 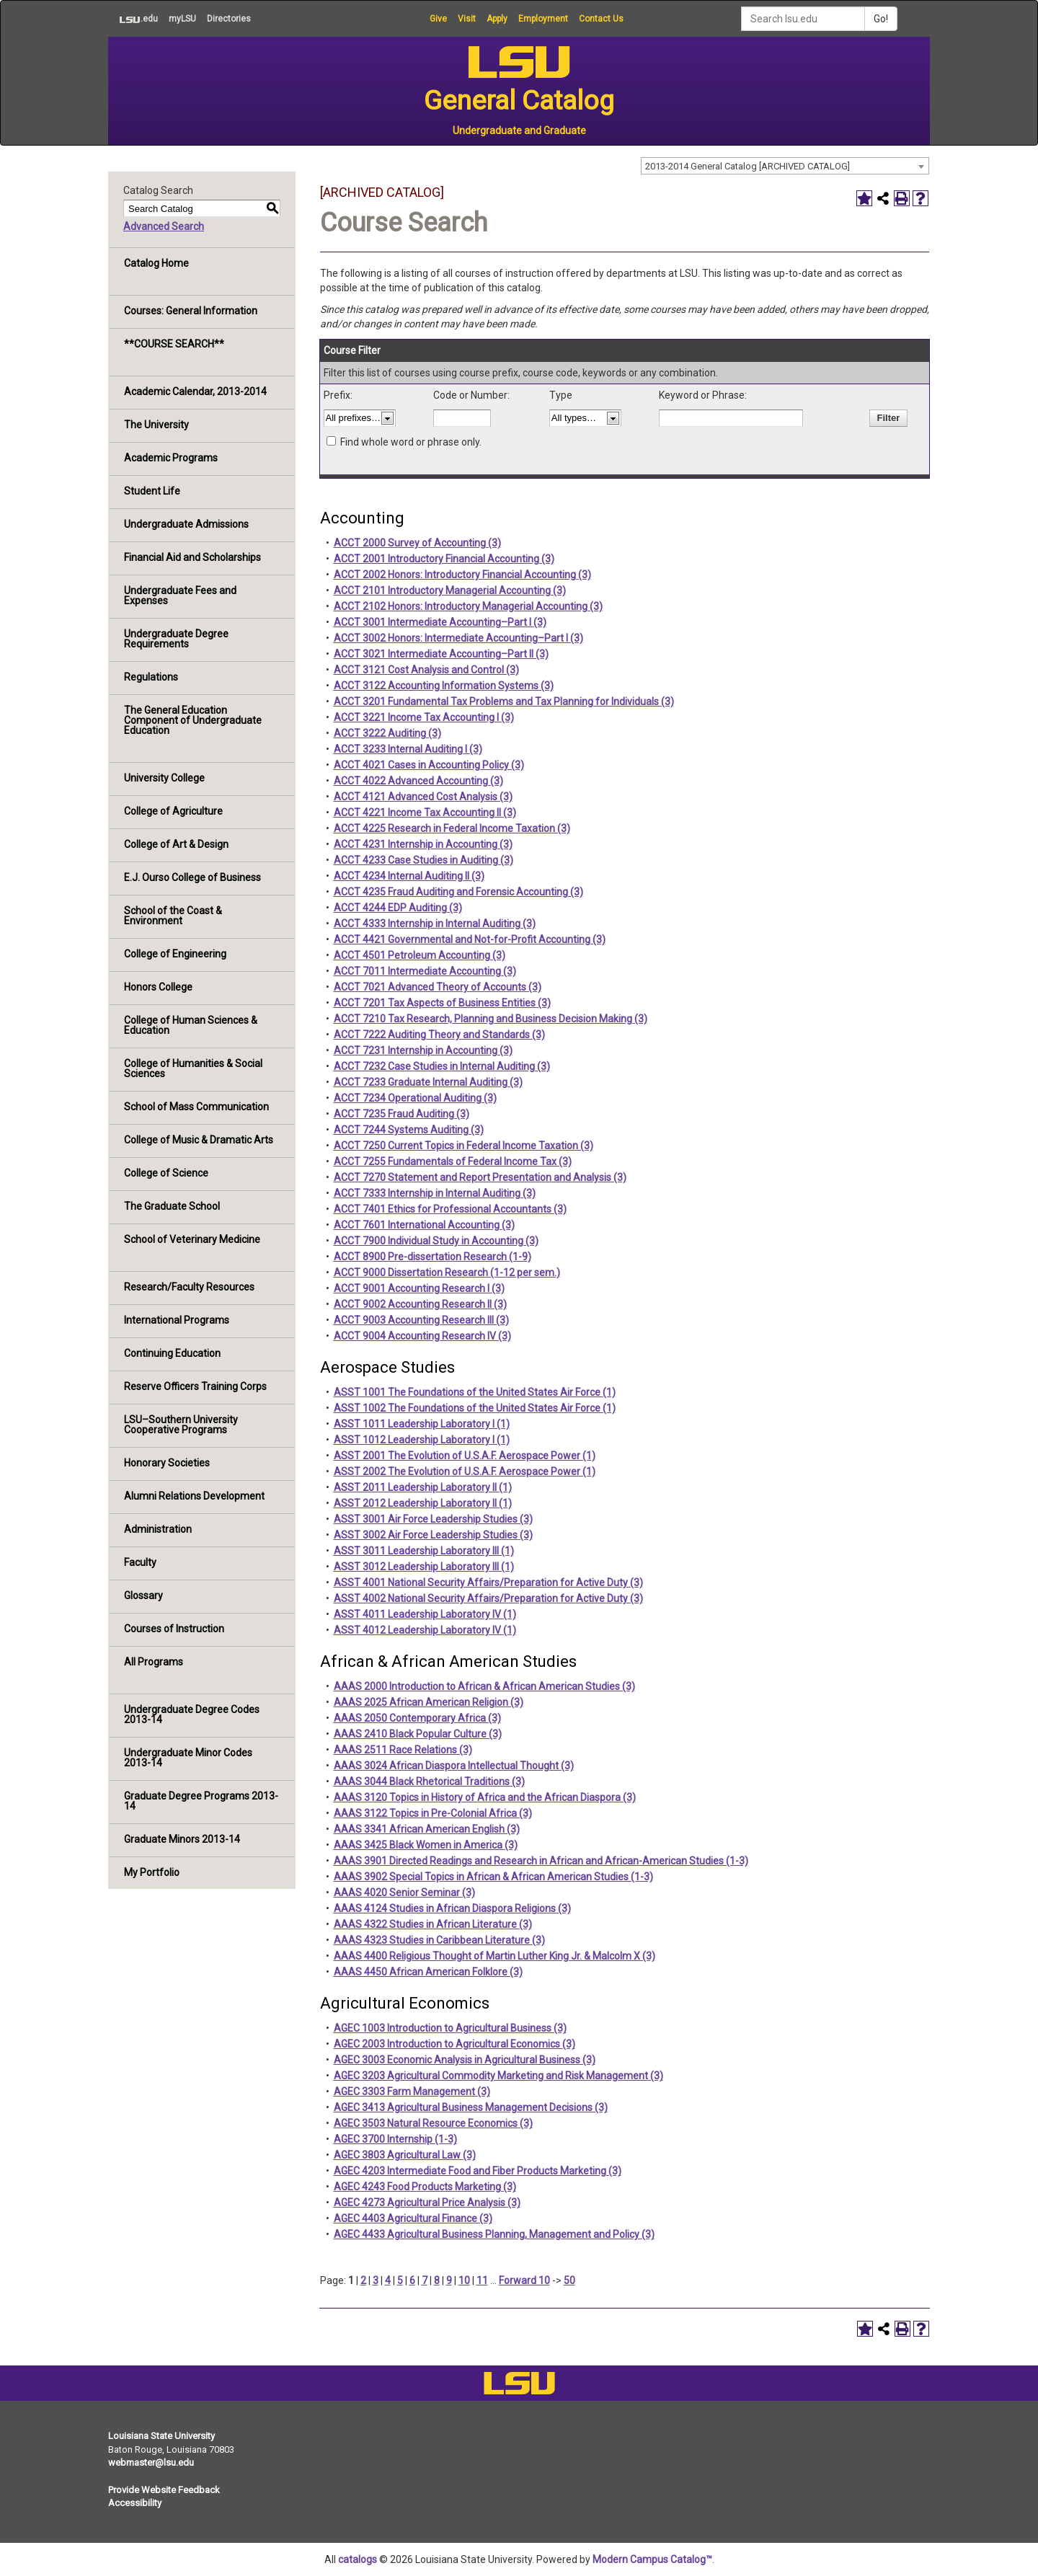 What do you see at coordinates (464, 2280) in the screenshot?
I see `10 [Page 10]` at bounding box center [464, 2280].